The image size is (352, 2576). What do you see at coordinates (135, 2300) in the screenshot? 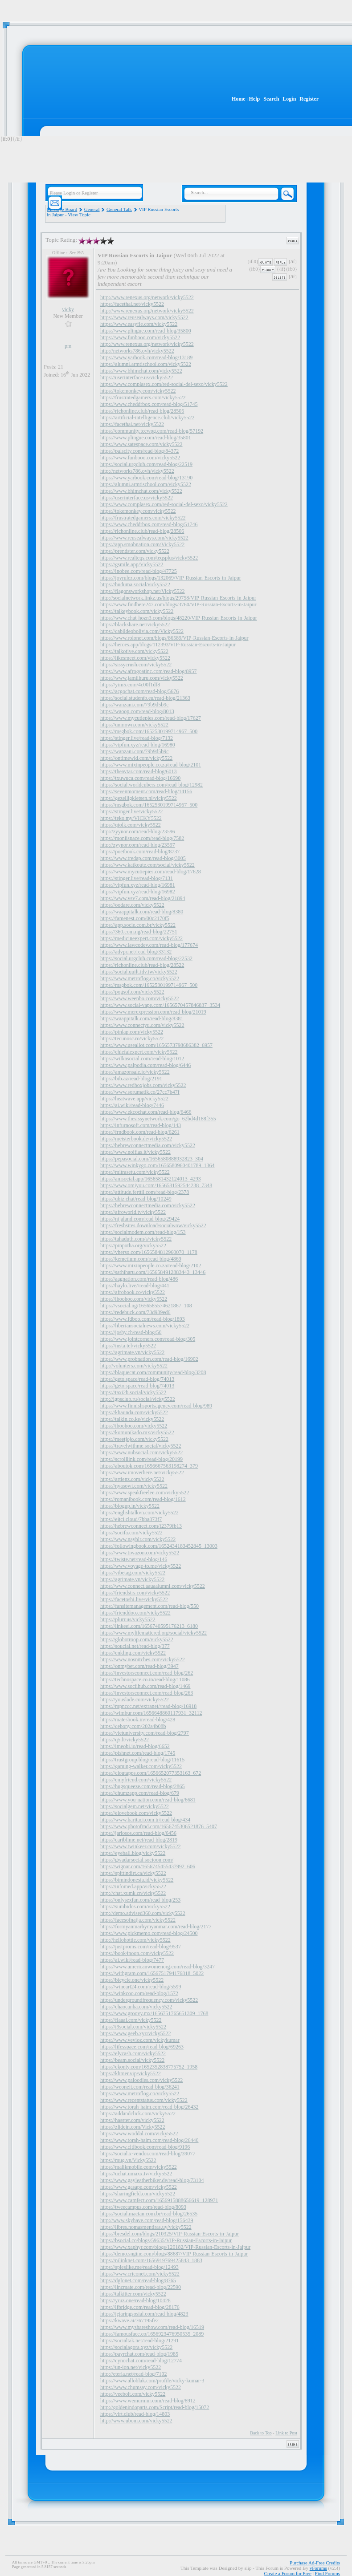
I see `https://yruz.one/read-blog/10428` at bounding box center [135, 2300].